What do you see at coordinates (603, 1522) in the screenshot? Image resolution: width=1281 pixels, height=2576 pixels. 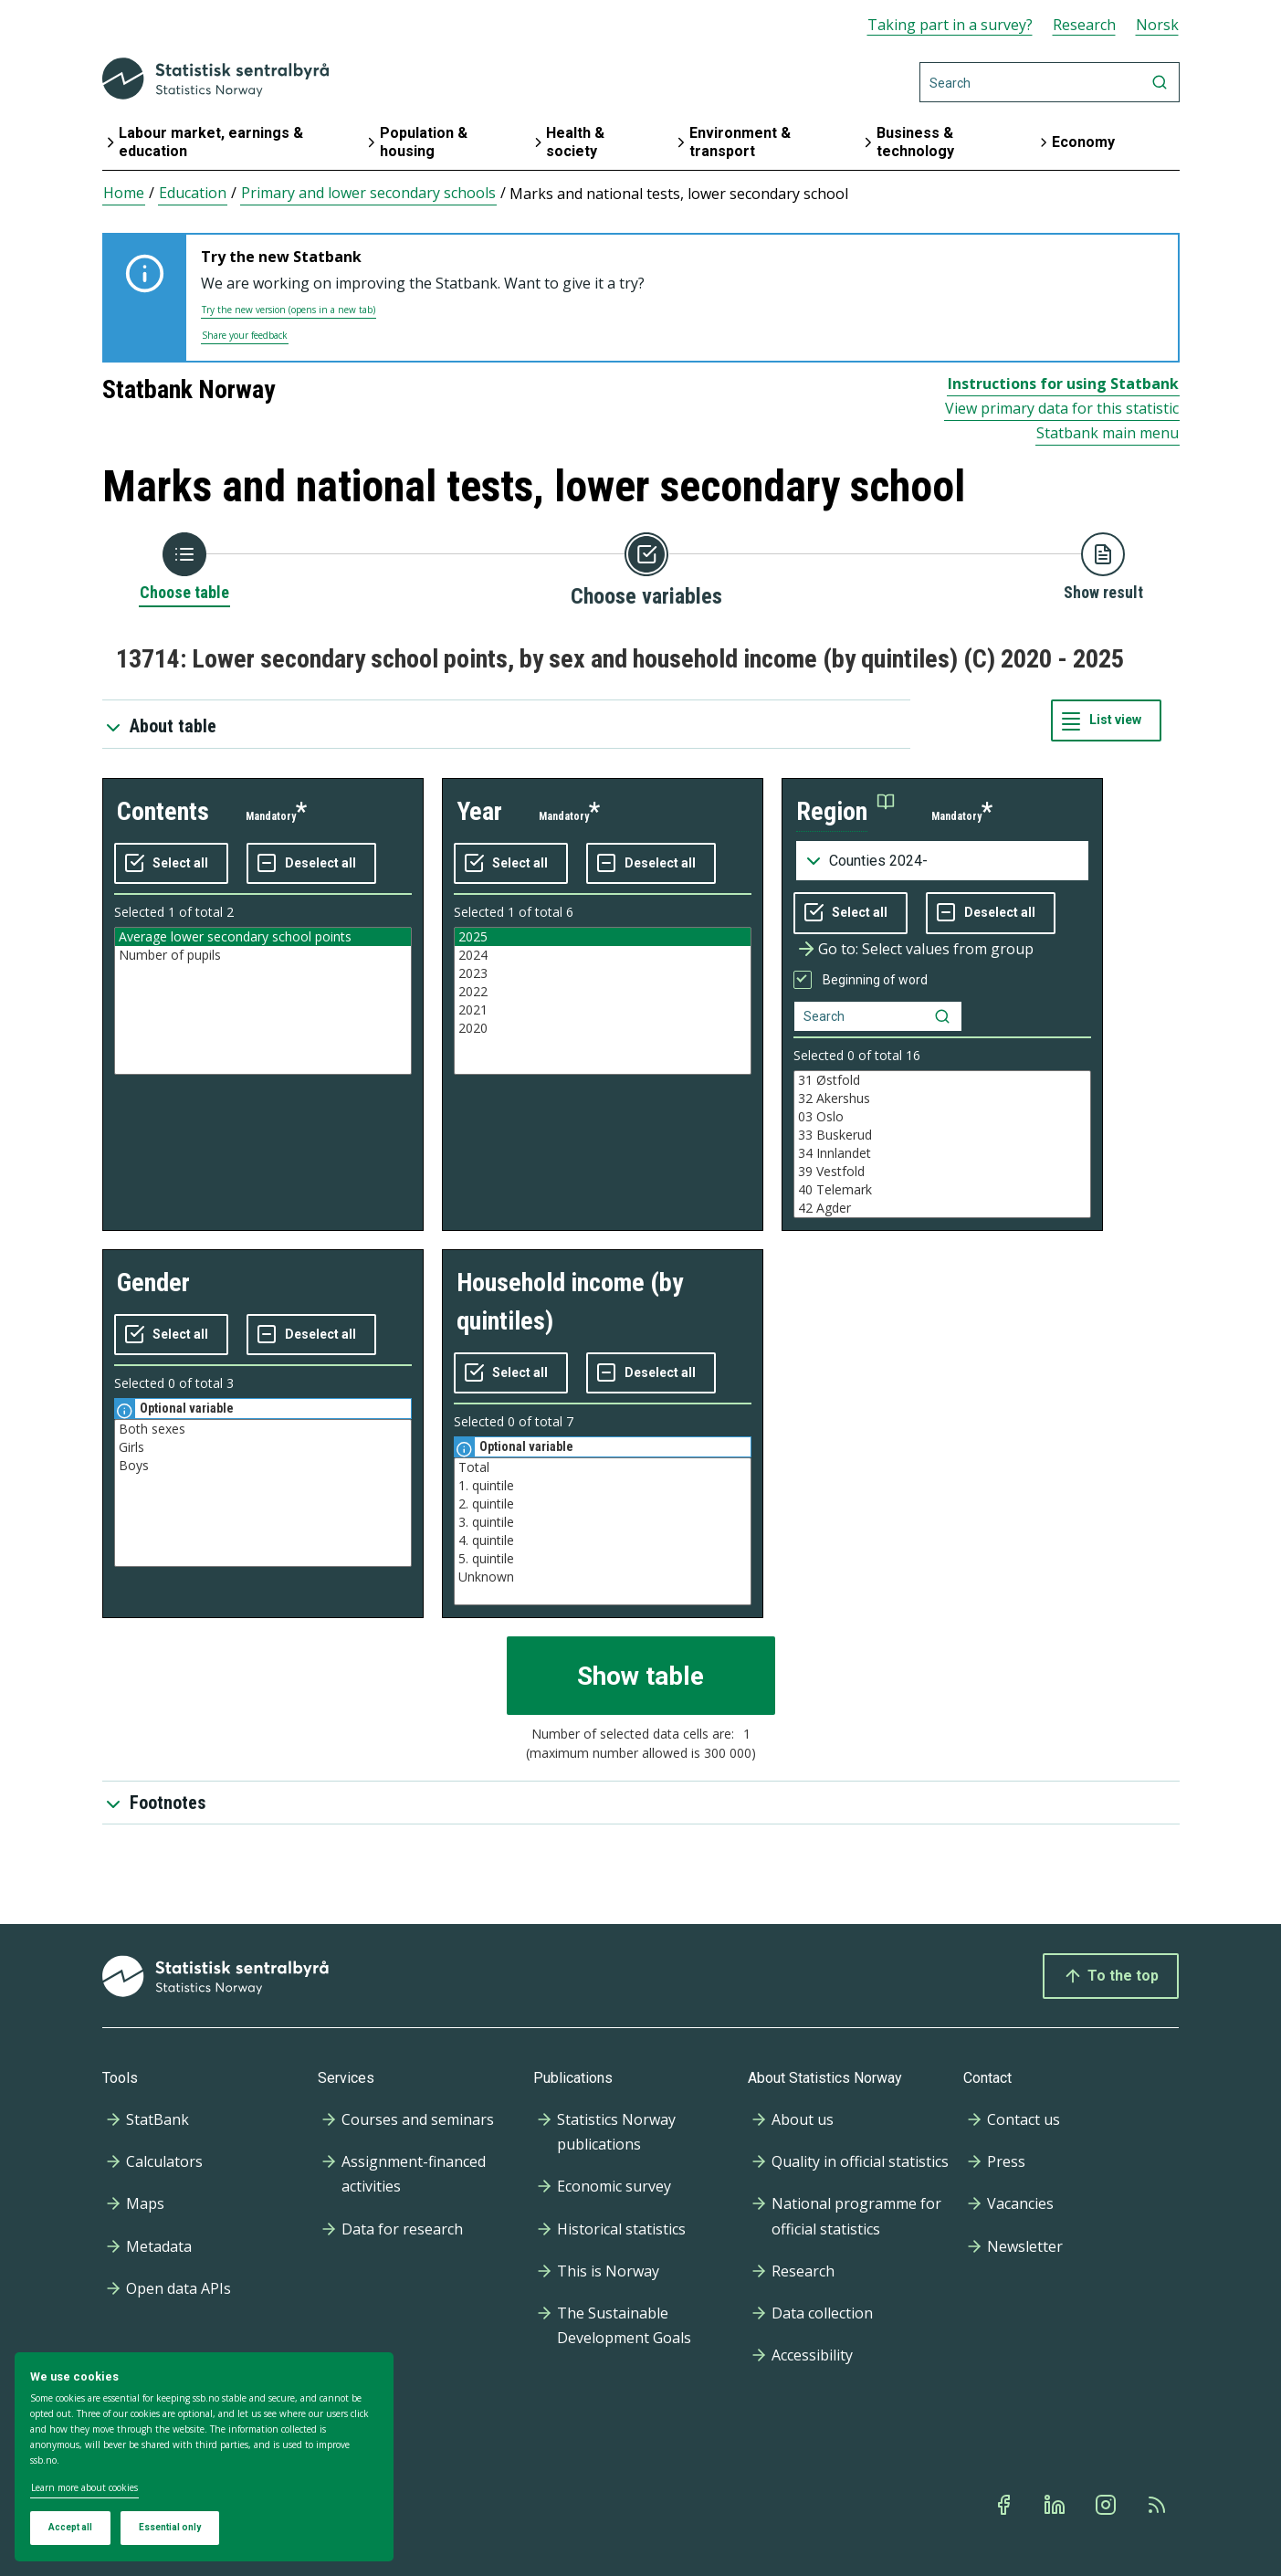 I see `3. quintile` at bounding box center [603, 1522].